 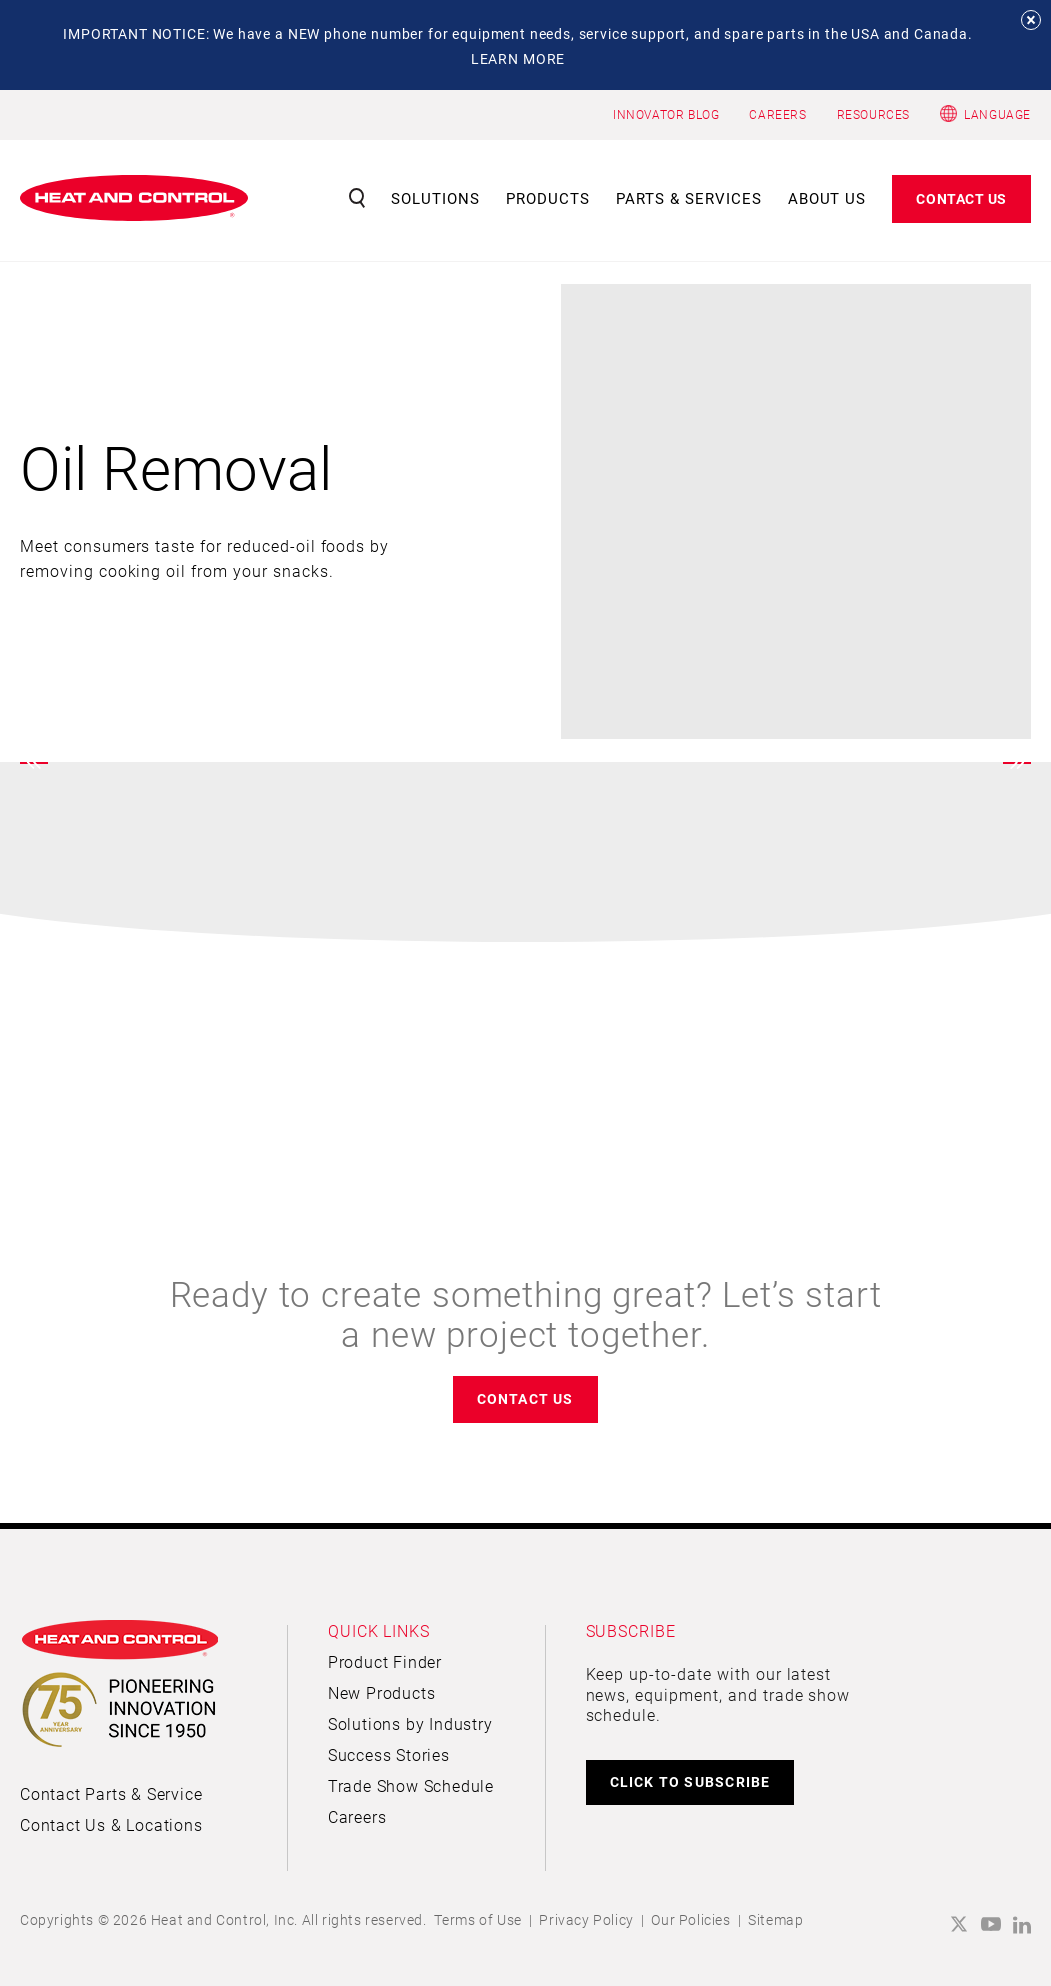 What do you see at coordinates (382, 1692) in the screenshot?
I see `New Products` at bounding box center [382, 1692].